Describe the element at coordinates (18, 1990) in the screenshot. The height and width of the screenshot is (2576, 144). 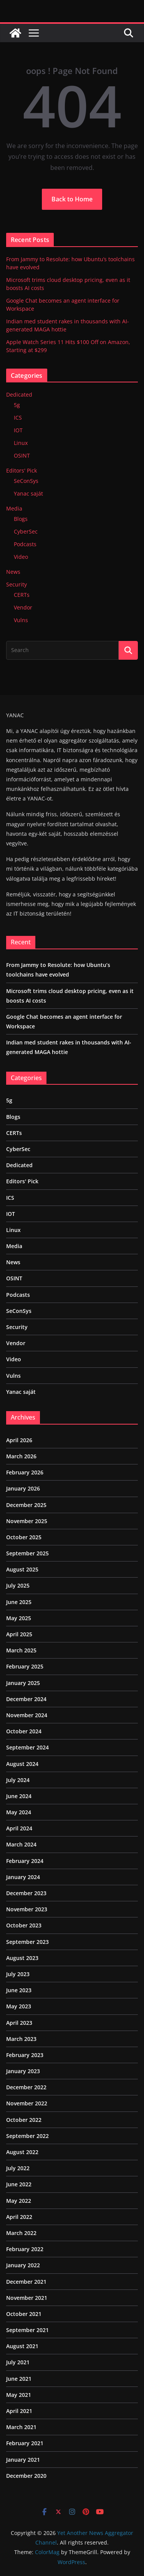
I see `June 2023` at that location.